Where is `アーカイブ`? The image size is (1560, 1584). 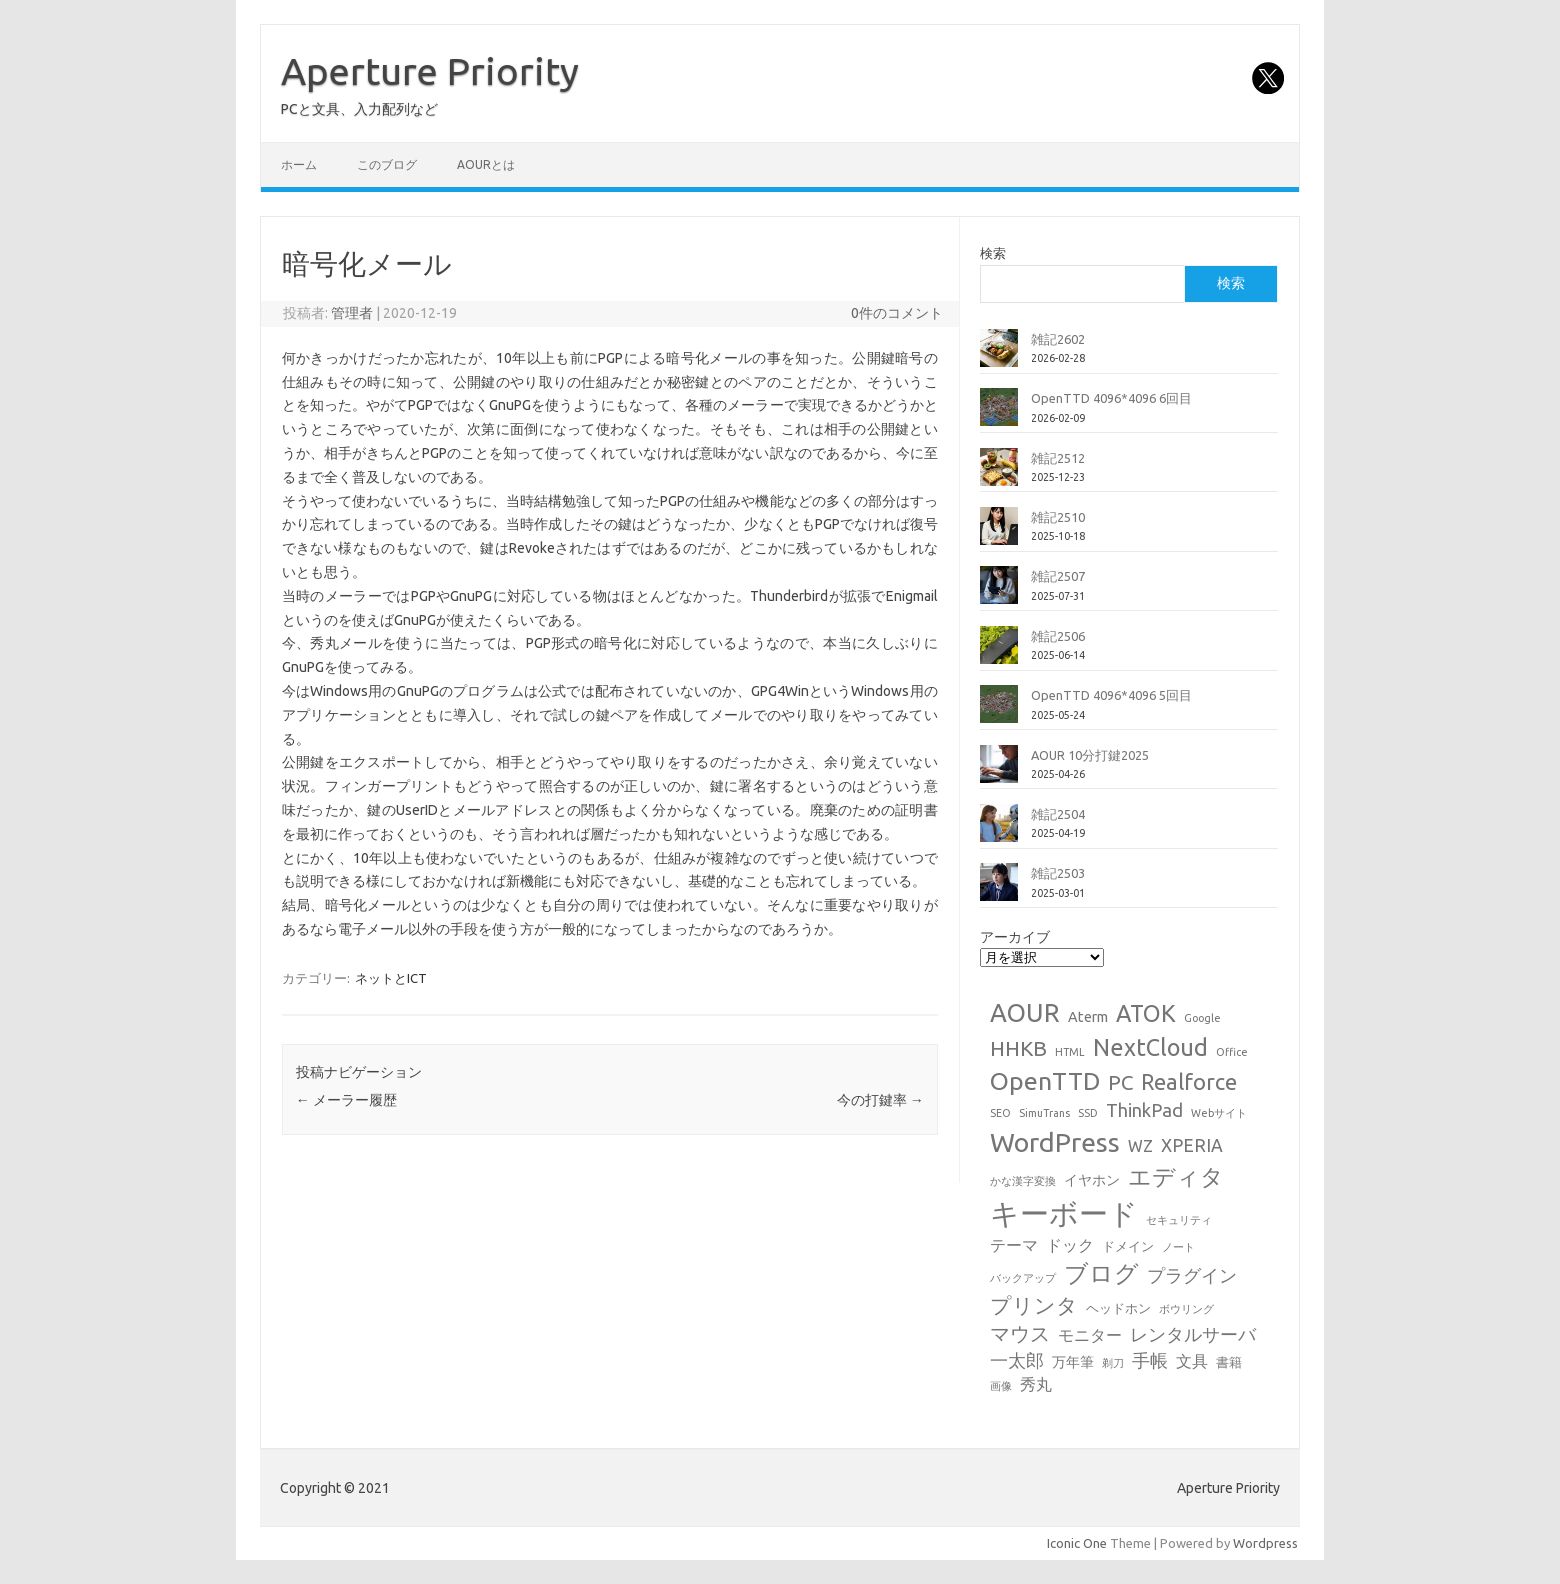
アーカイブ is located at coordinates (1015, 937).